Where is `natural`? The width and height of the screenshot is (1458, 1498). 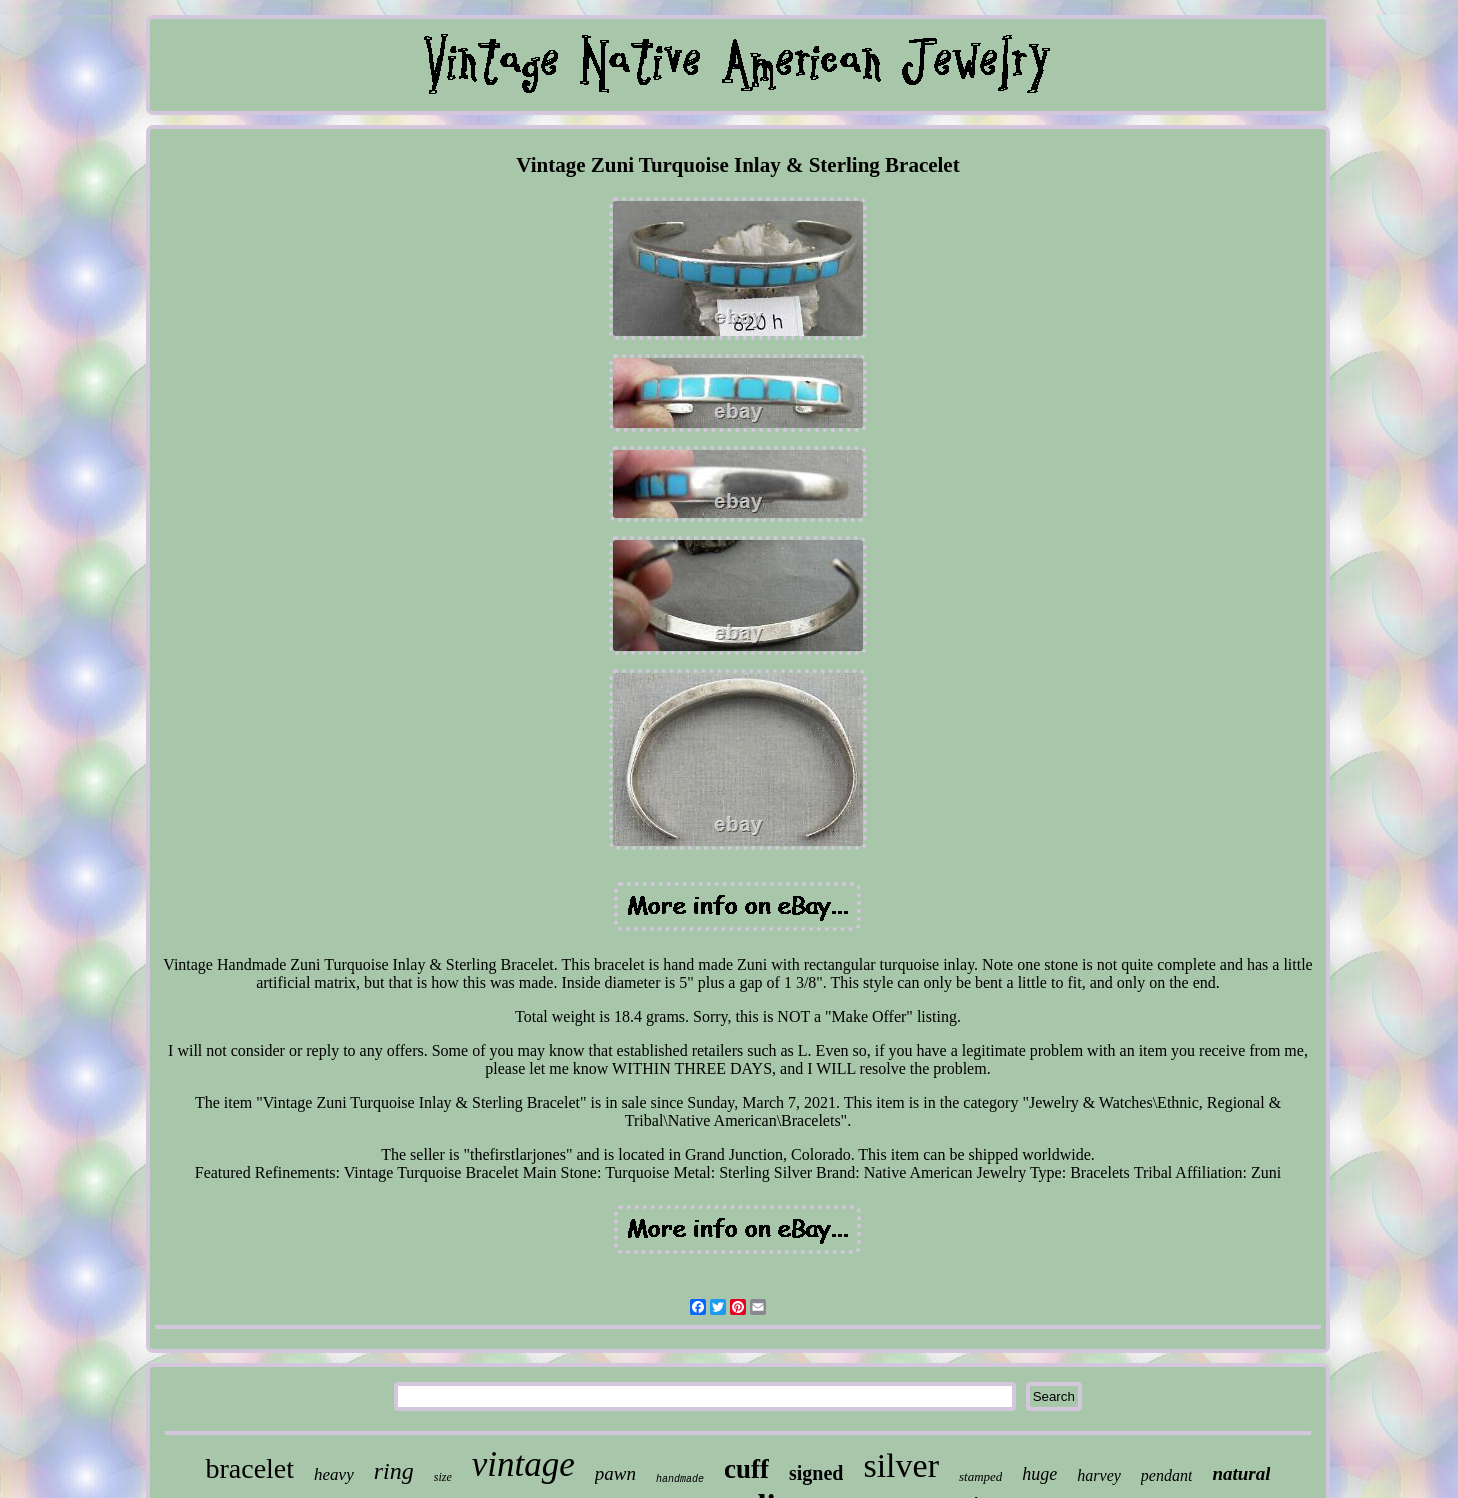 natural is located at coordinates (1241, 1473).